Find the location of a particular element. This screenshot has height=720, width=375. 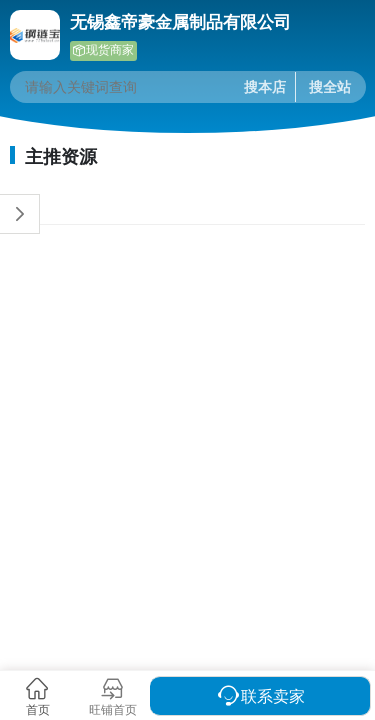

联系卖家 is located at coordinates (273, 696).